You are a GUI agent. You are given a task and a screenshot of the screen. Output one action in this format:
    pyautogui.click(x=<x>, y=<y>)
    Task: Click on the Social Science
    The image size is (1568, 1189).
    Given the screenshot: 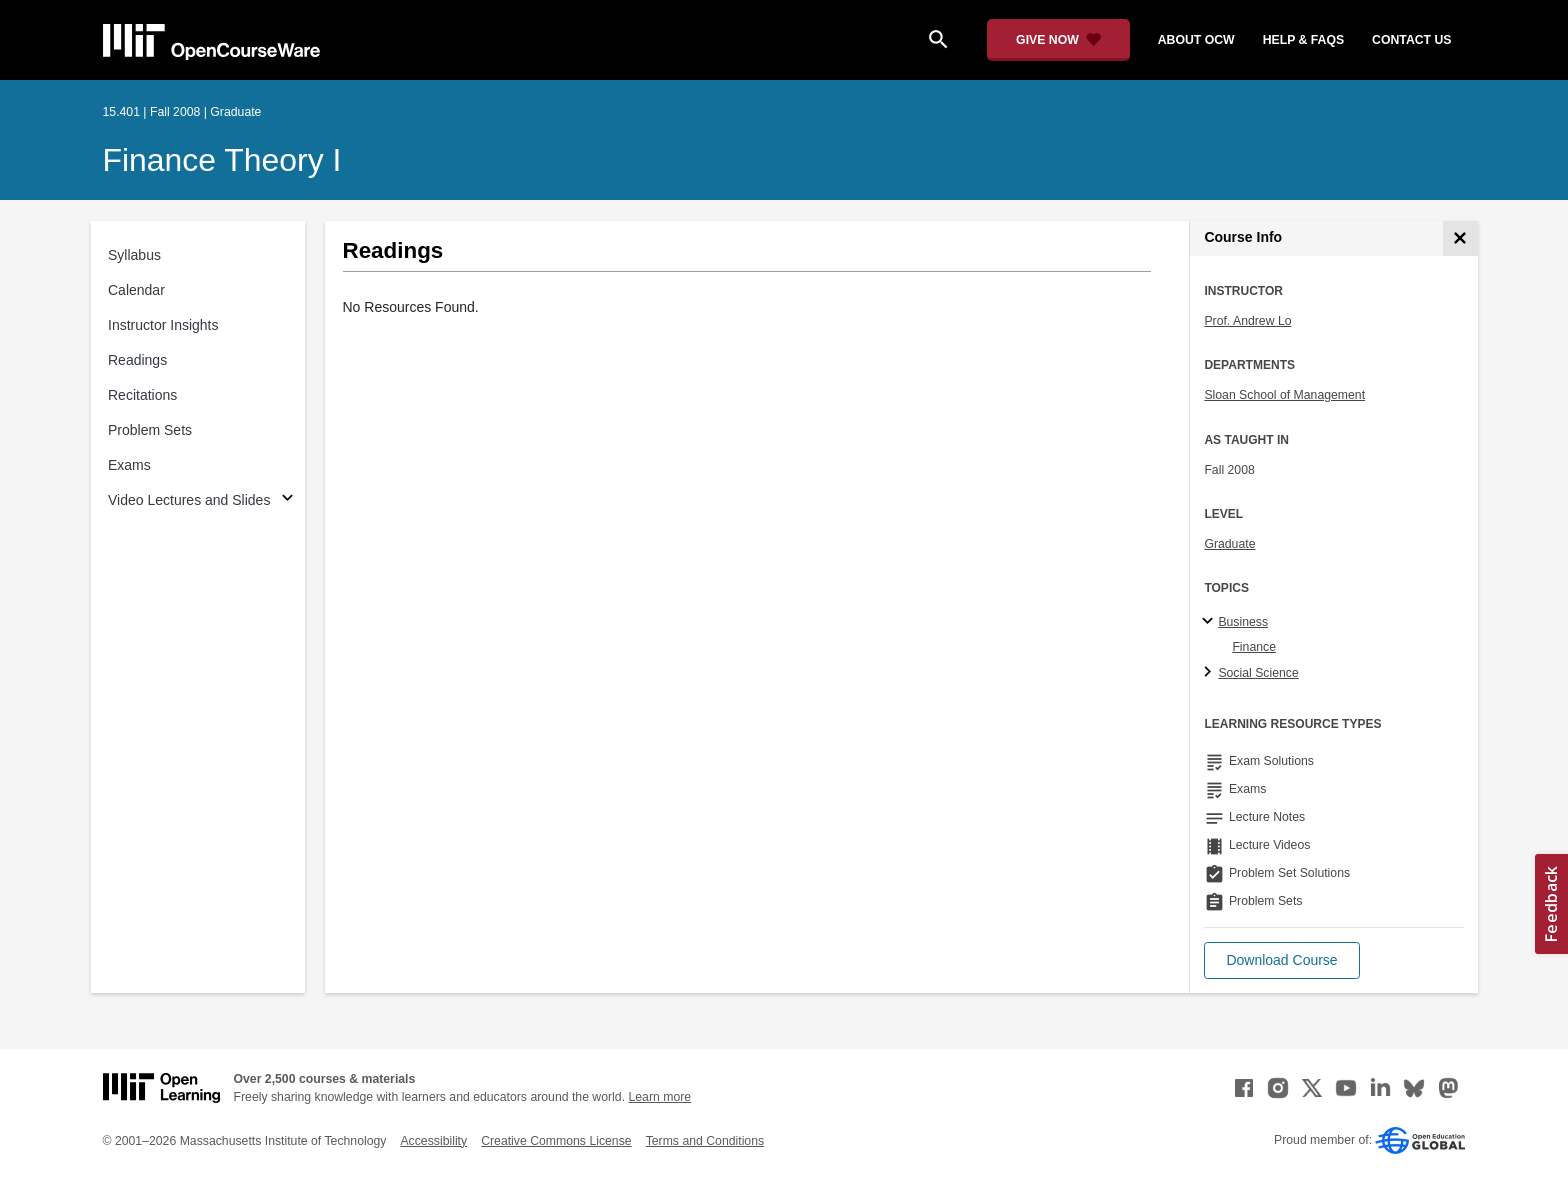 What is the action you would take?
    pyautogui.click(x=1258, y=673)
    